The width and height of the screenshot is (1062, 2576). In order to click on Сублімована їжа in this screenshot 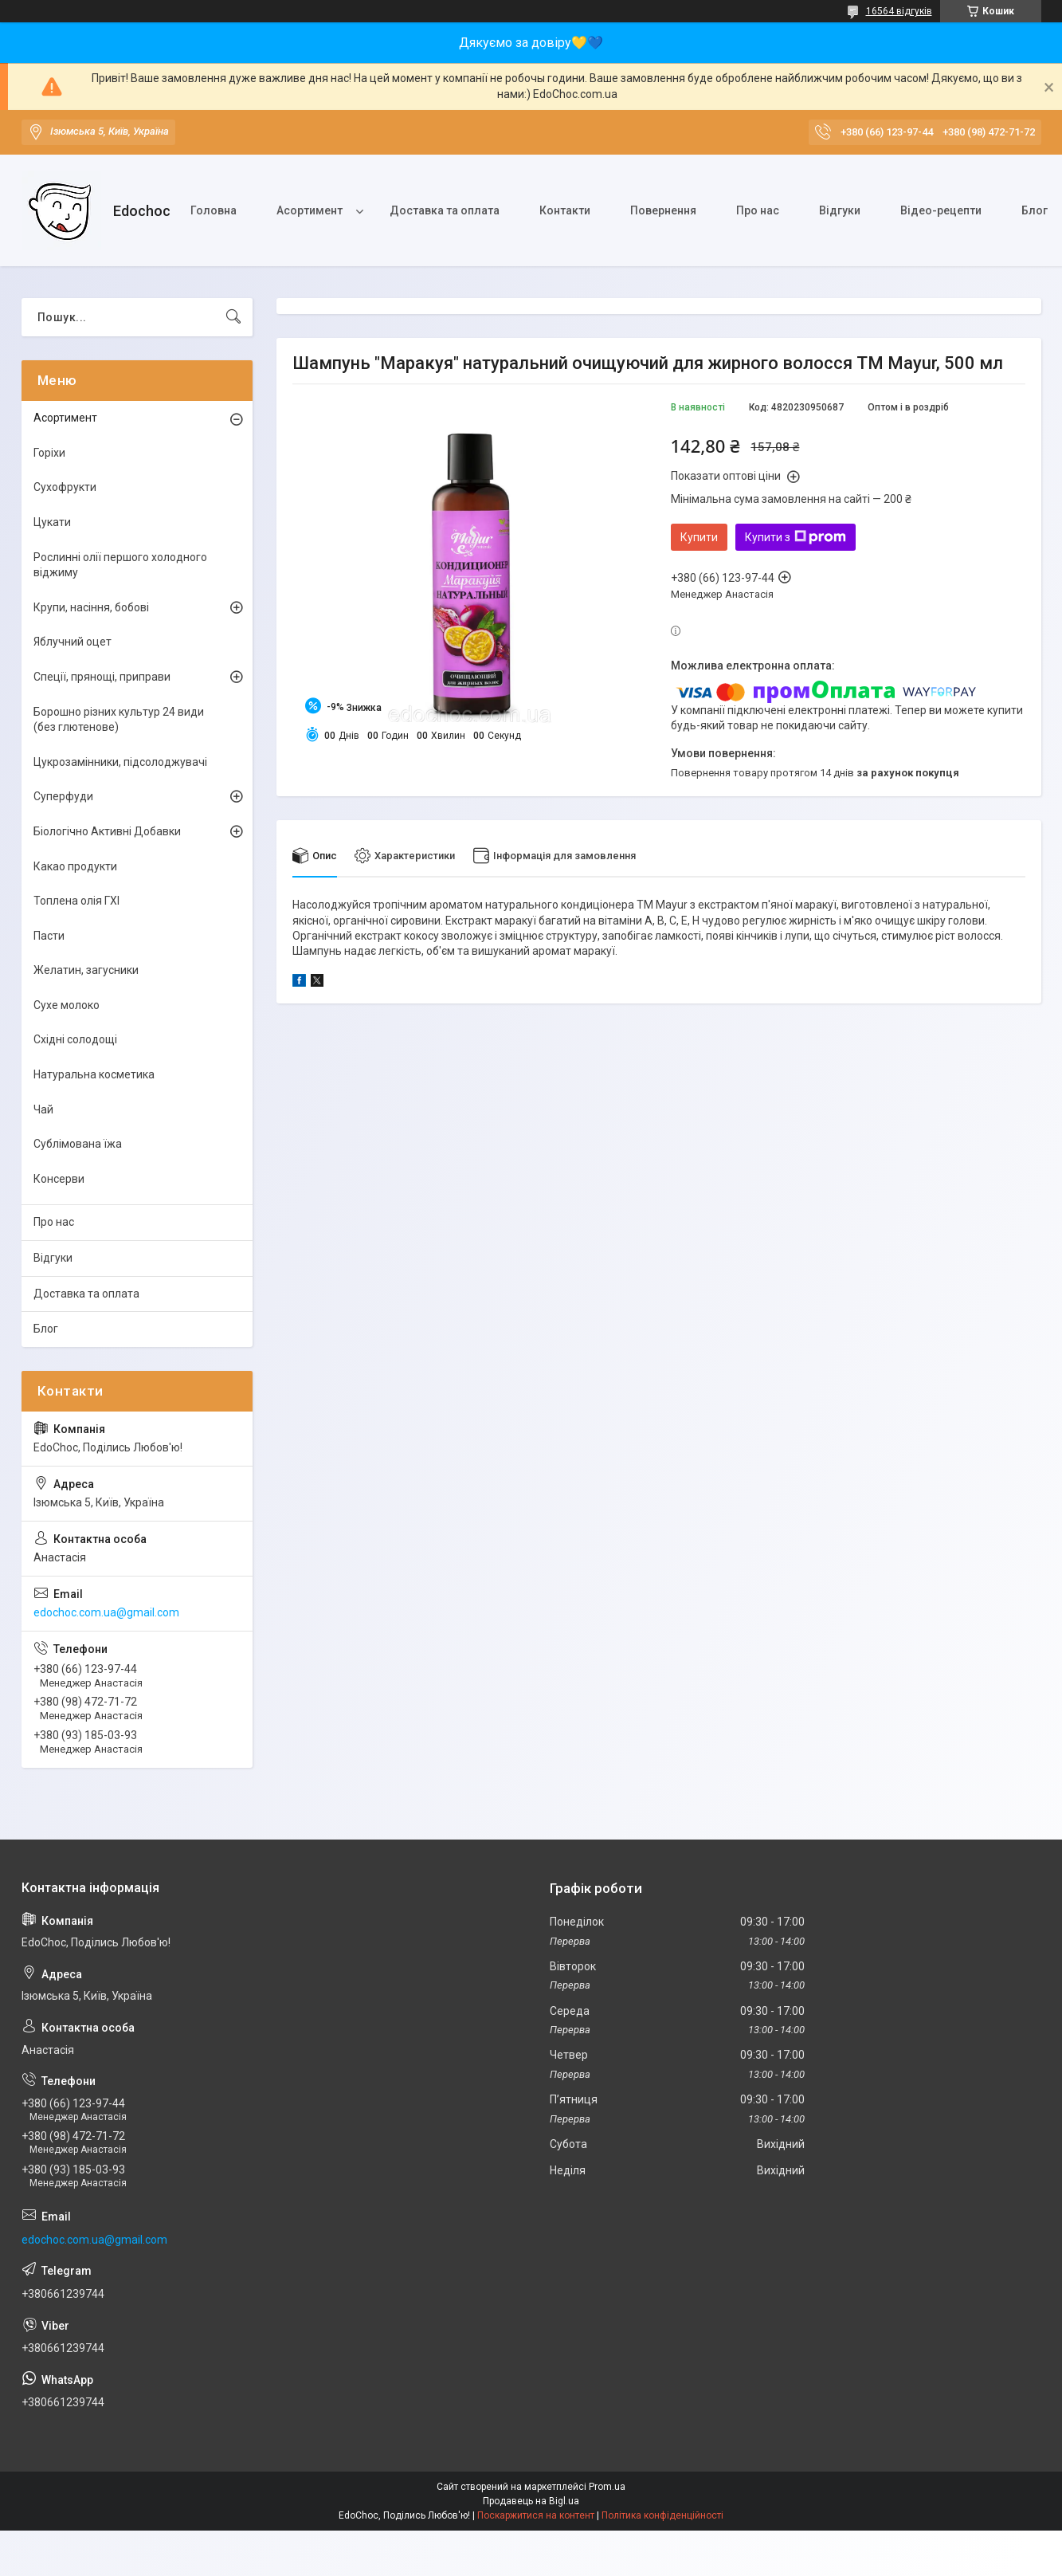, I will do `click(77, 1143)`.